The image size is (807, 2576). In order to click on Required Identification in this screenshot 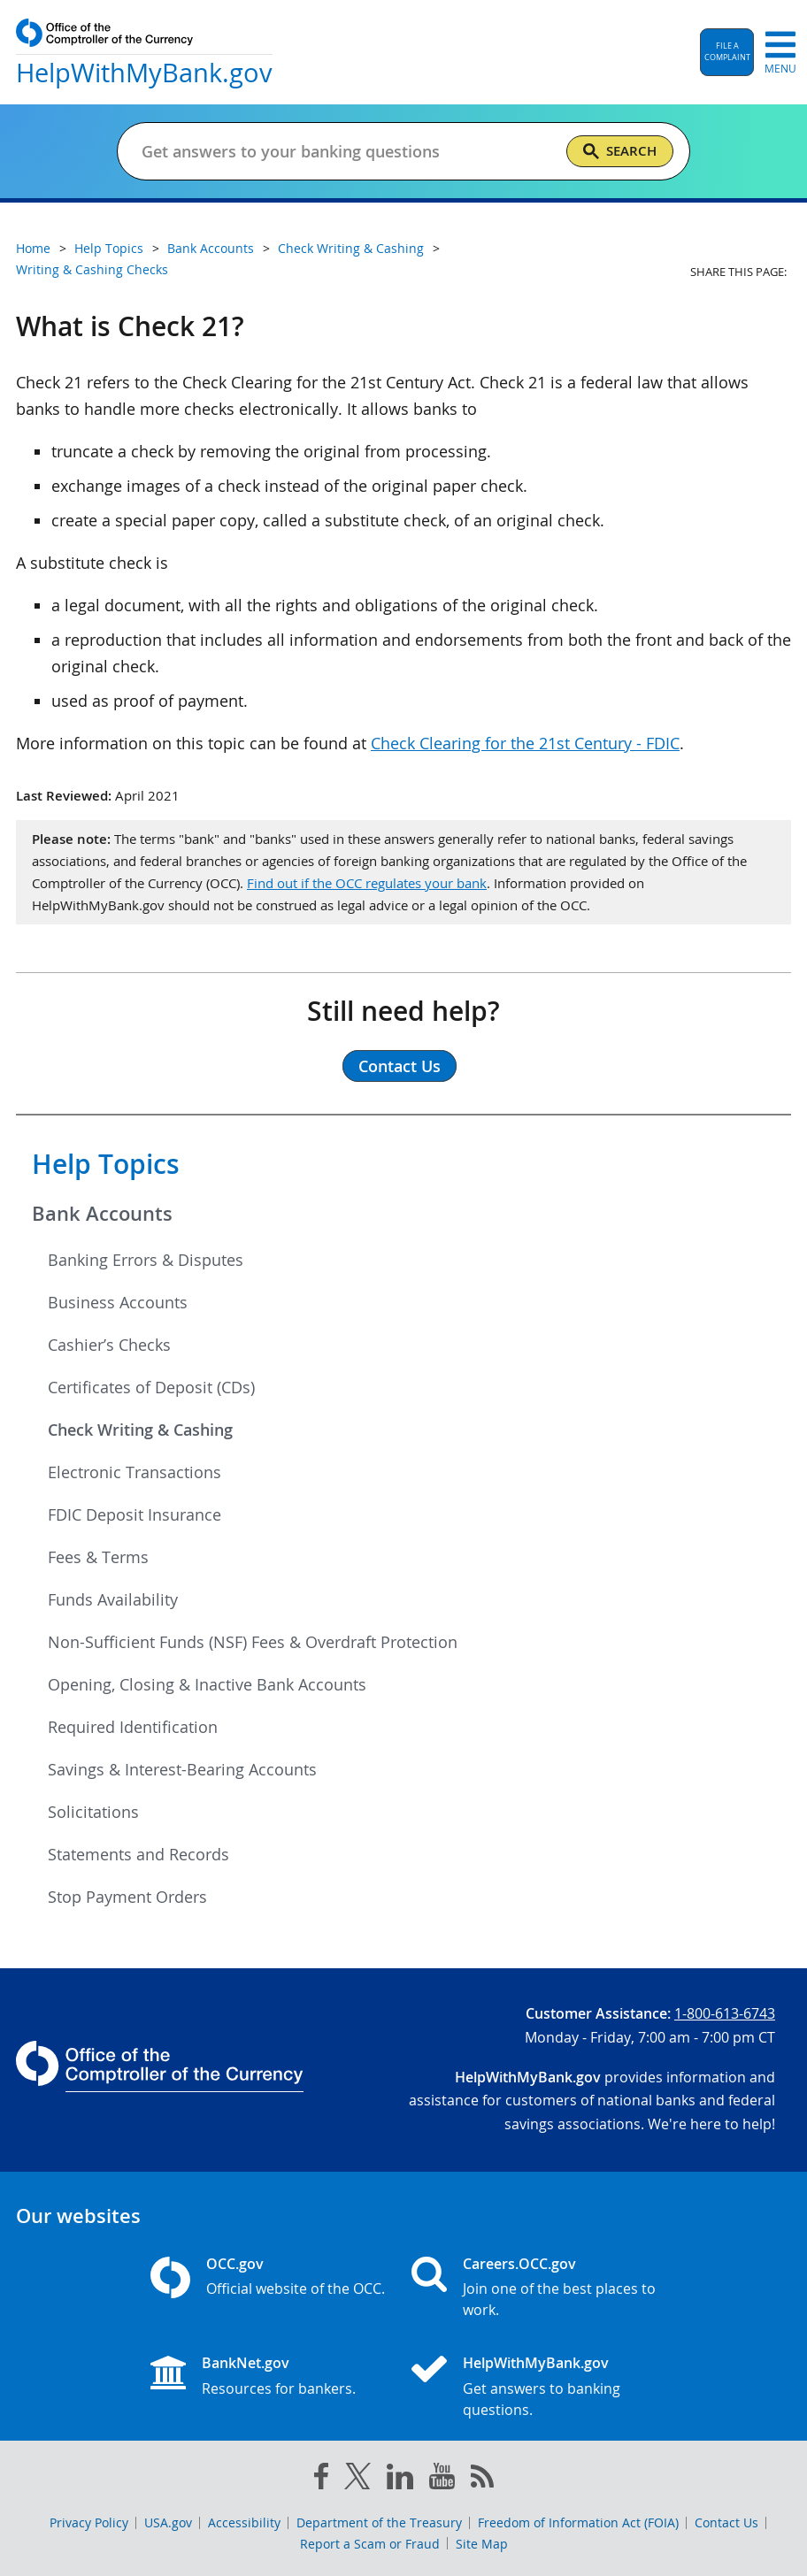, I will do `click(133, 1726)`.